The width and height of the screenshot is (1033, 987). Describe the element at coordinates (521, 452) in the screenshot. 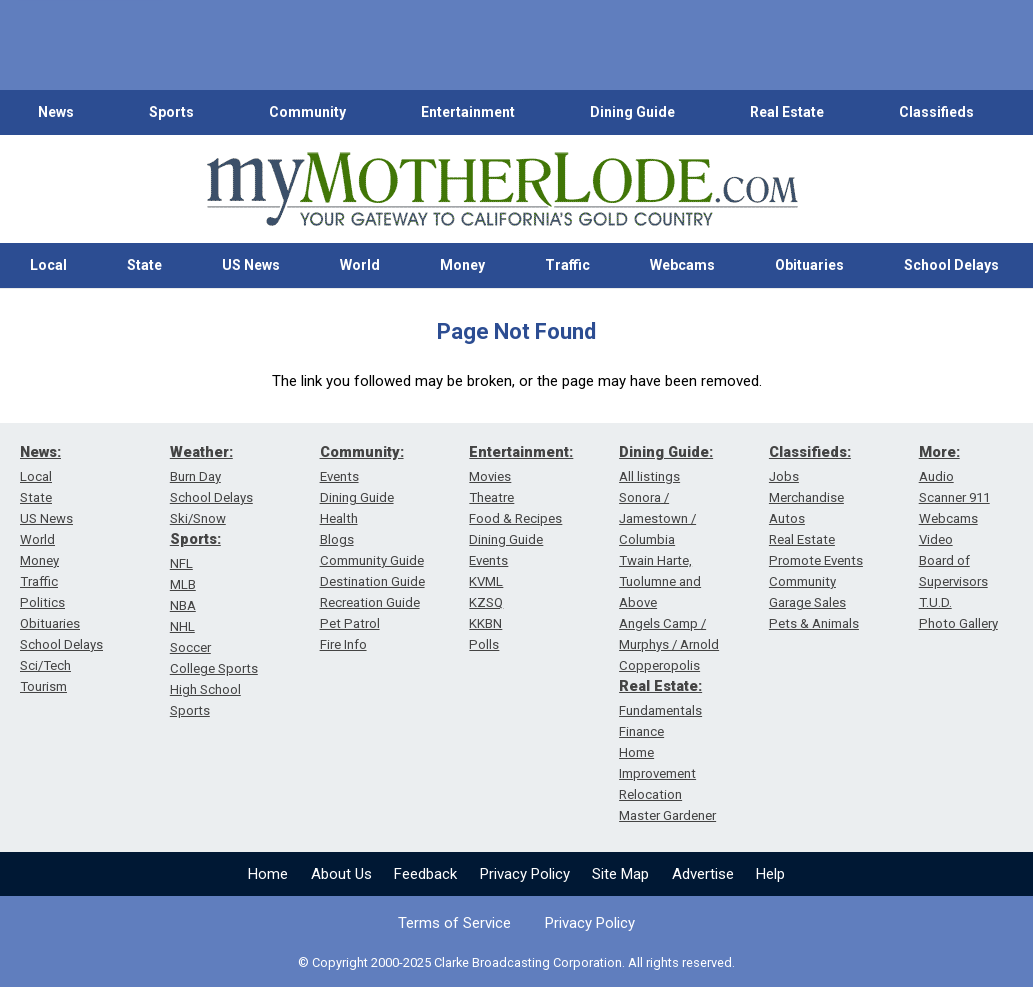

I see `Entertainment:` at that location.